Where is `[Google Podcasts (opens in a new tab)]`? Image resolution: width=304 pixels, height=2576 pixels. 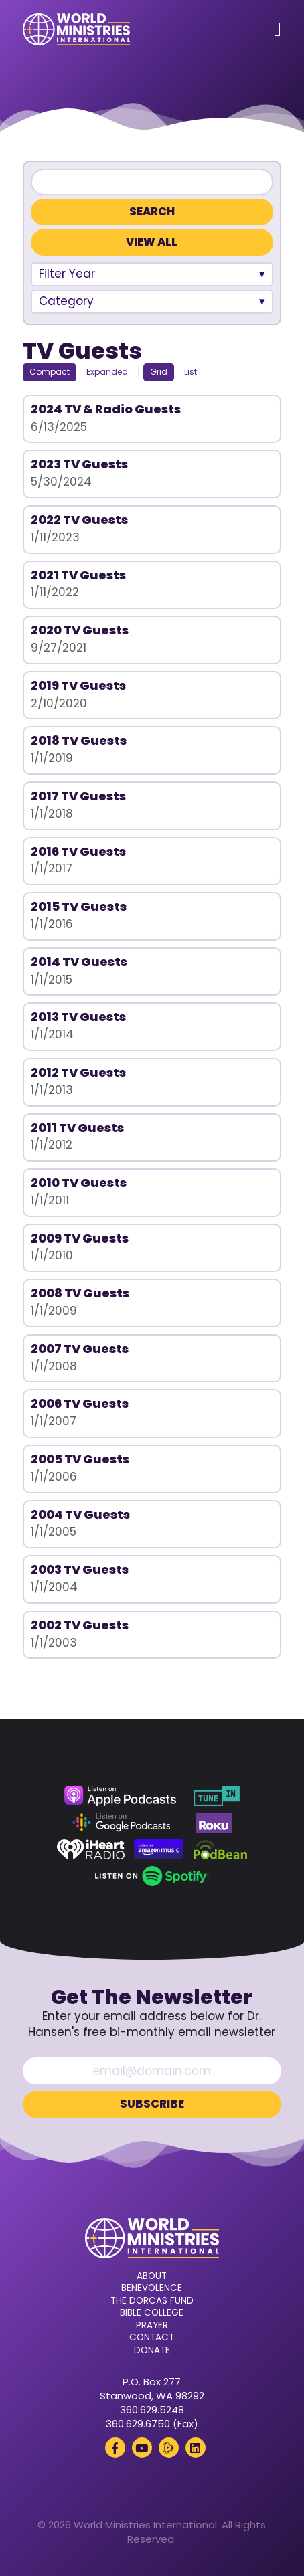
[Google Podcasts (opens in a new tab)] is located at coordinates (121, 1823).